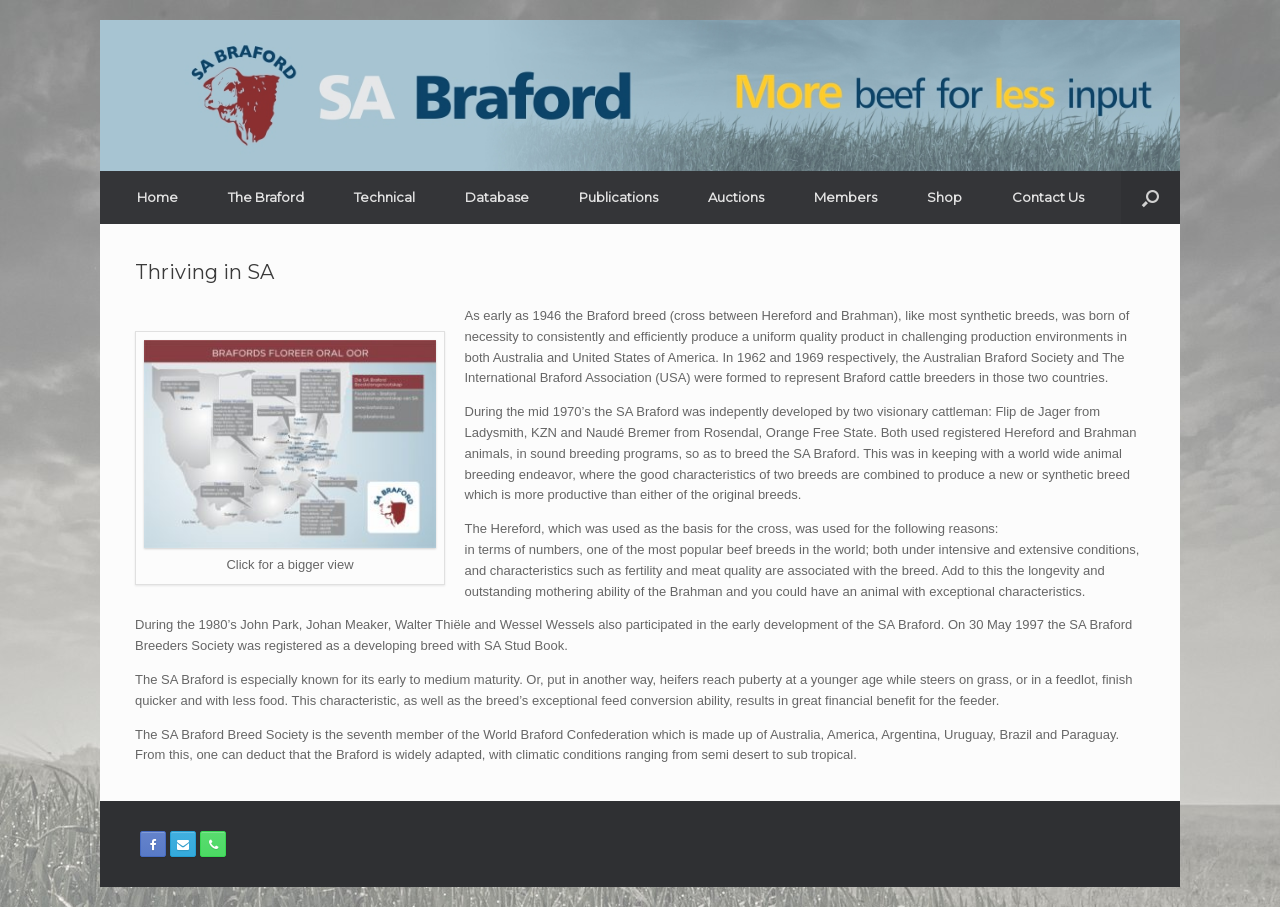 The image size is (1280, 907). I want to click on Auctions, so click(736, 197).